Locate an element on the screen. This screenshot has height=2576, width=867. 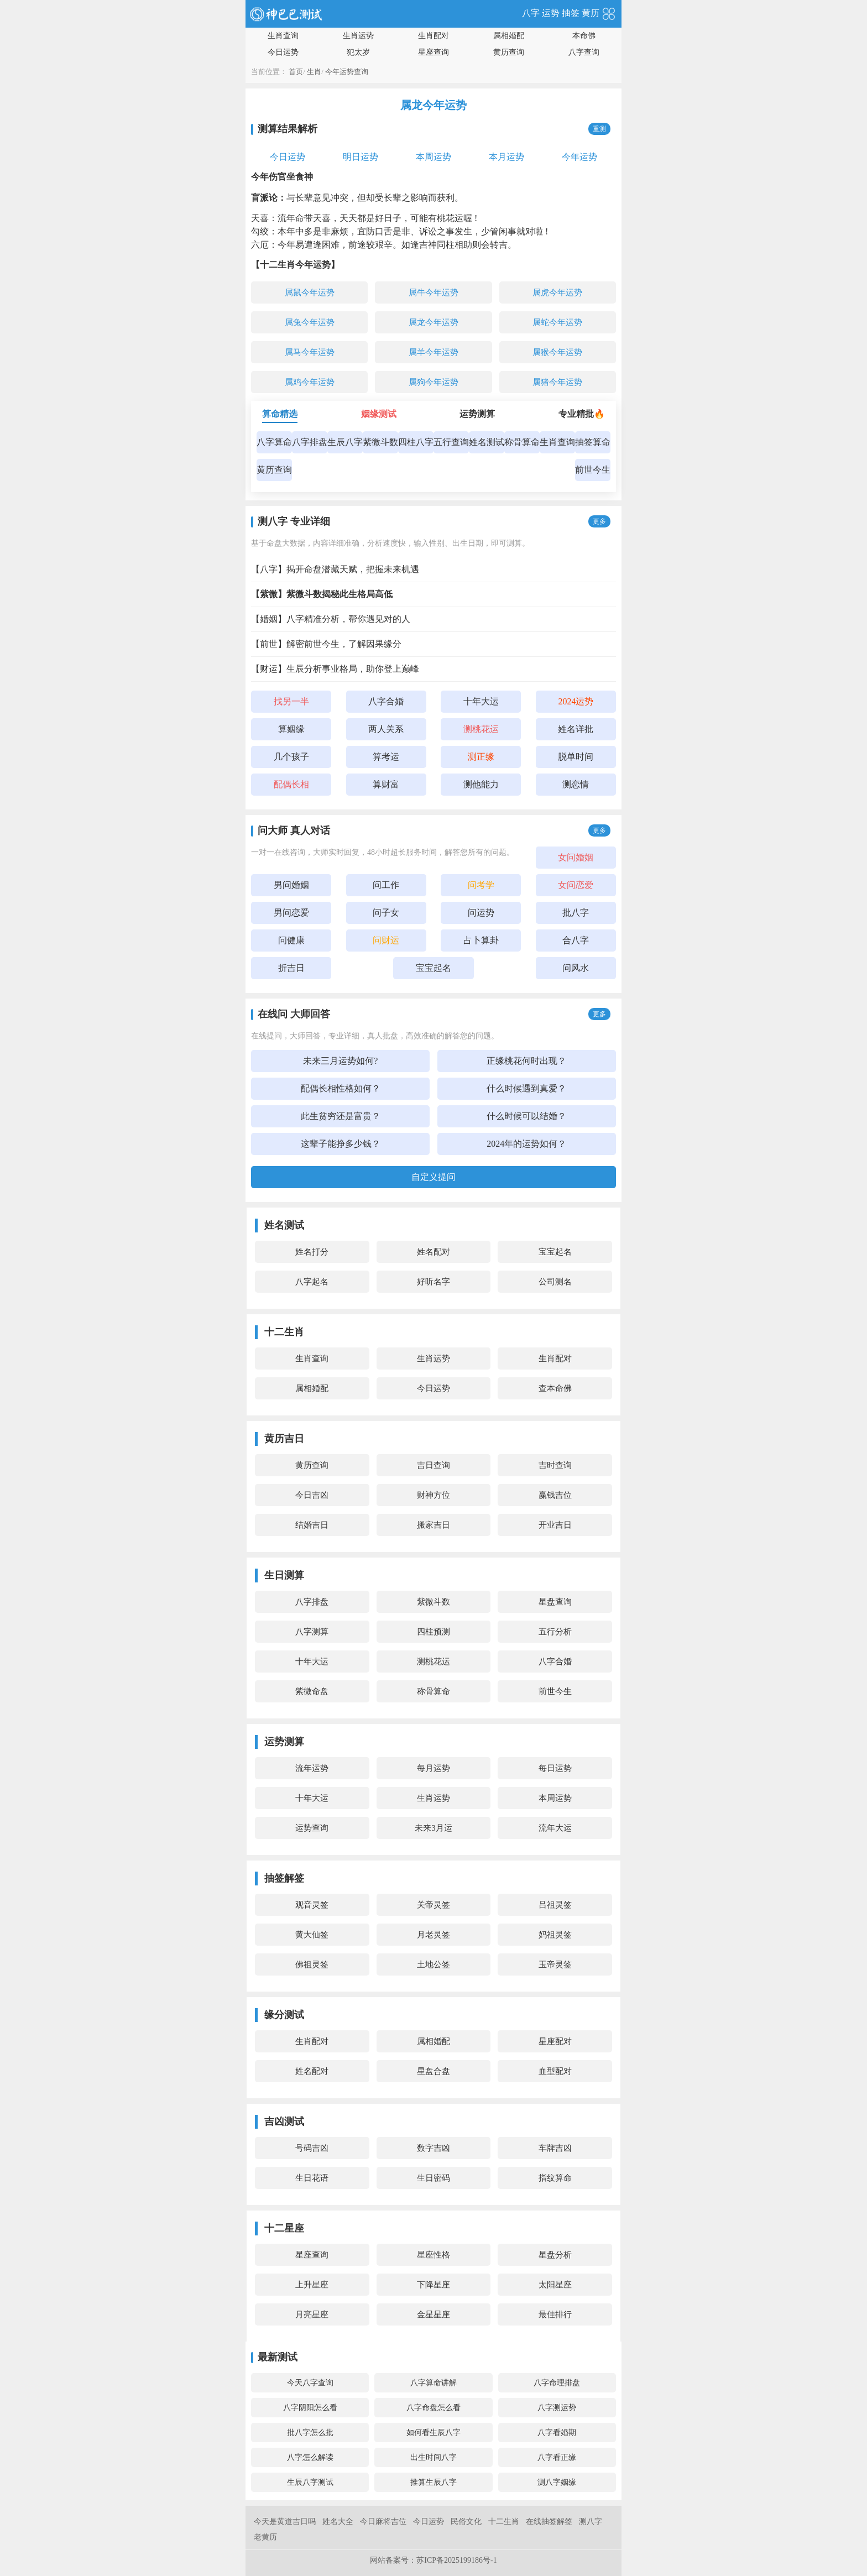
占卜算卦 is located at coordinates (481, 940).